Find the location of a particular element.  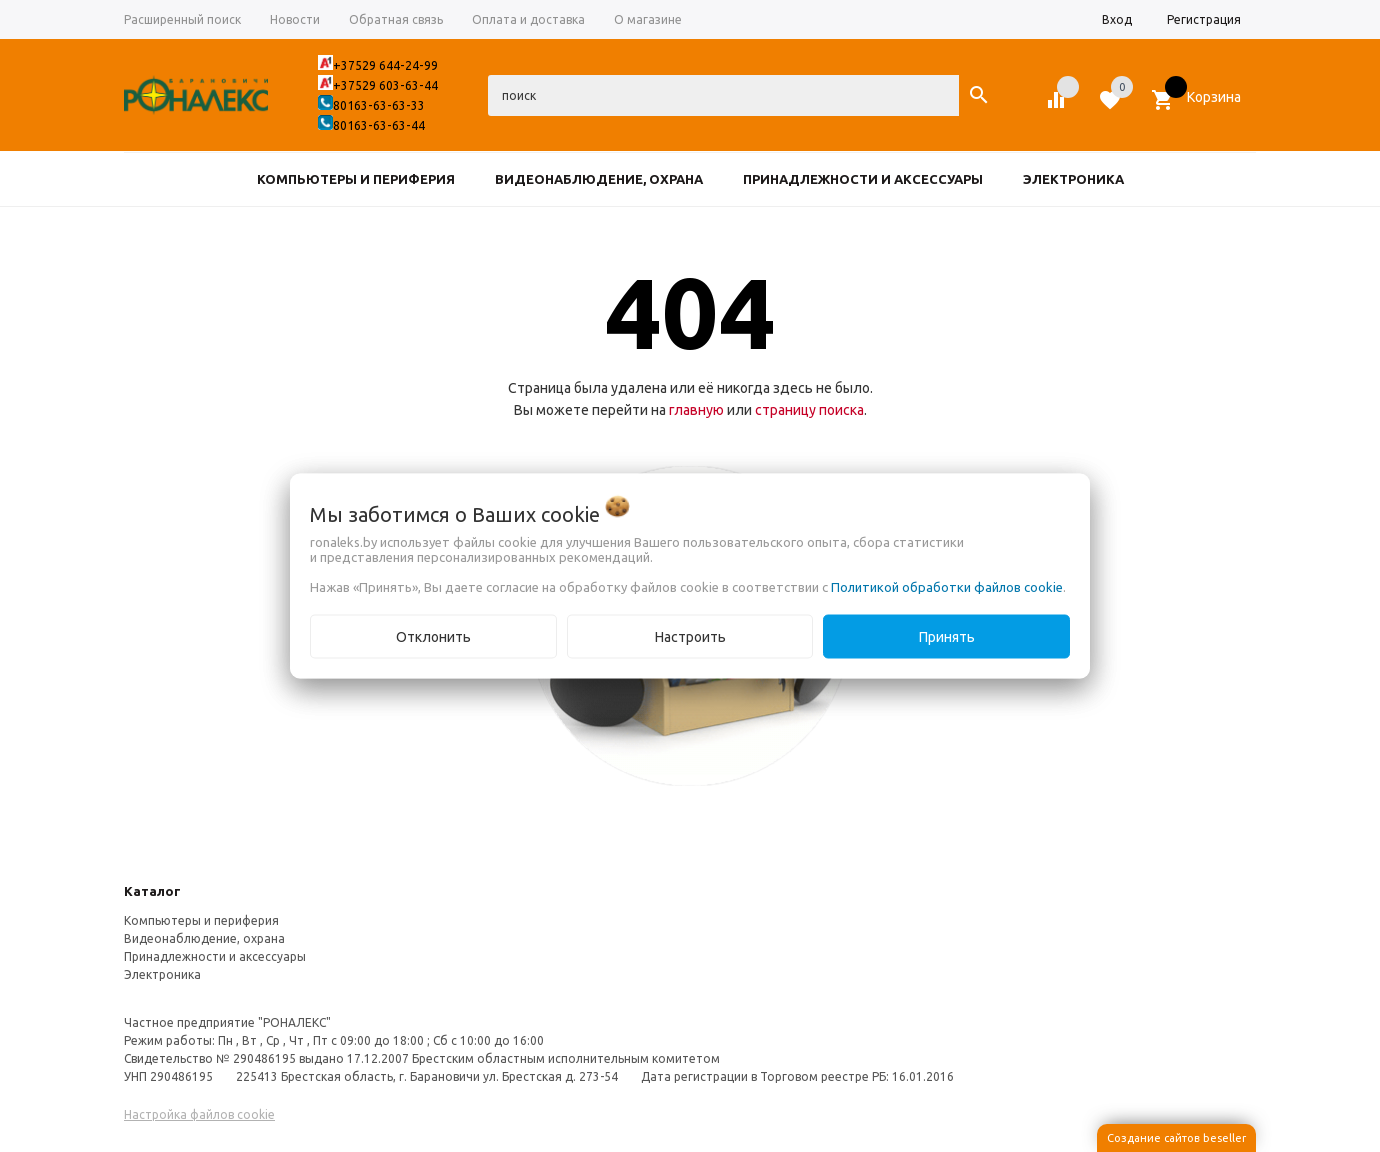

О магазине is located at coordinates (648, 19).